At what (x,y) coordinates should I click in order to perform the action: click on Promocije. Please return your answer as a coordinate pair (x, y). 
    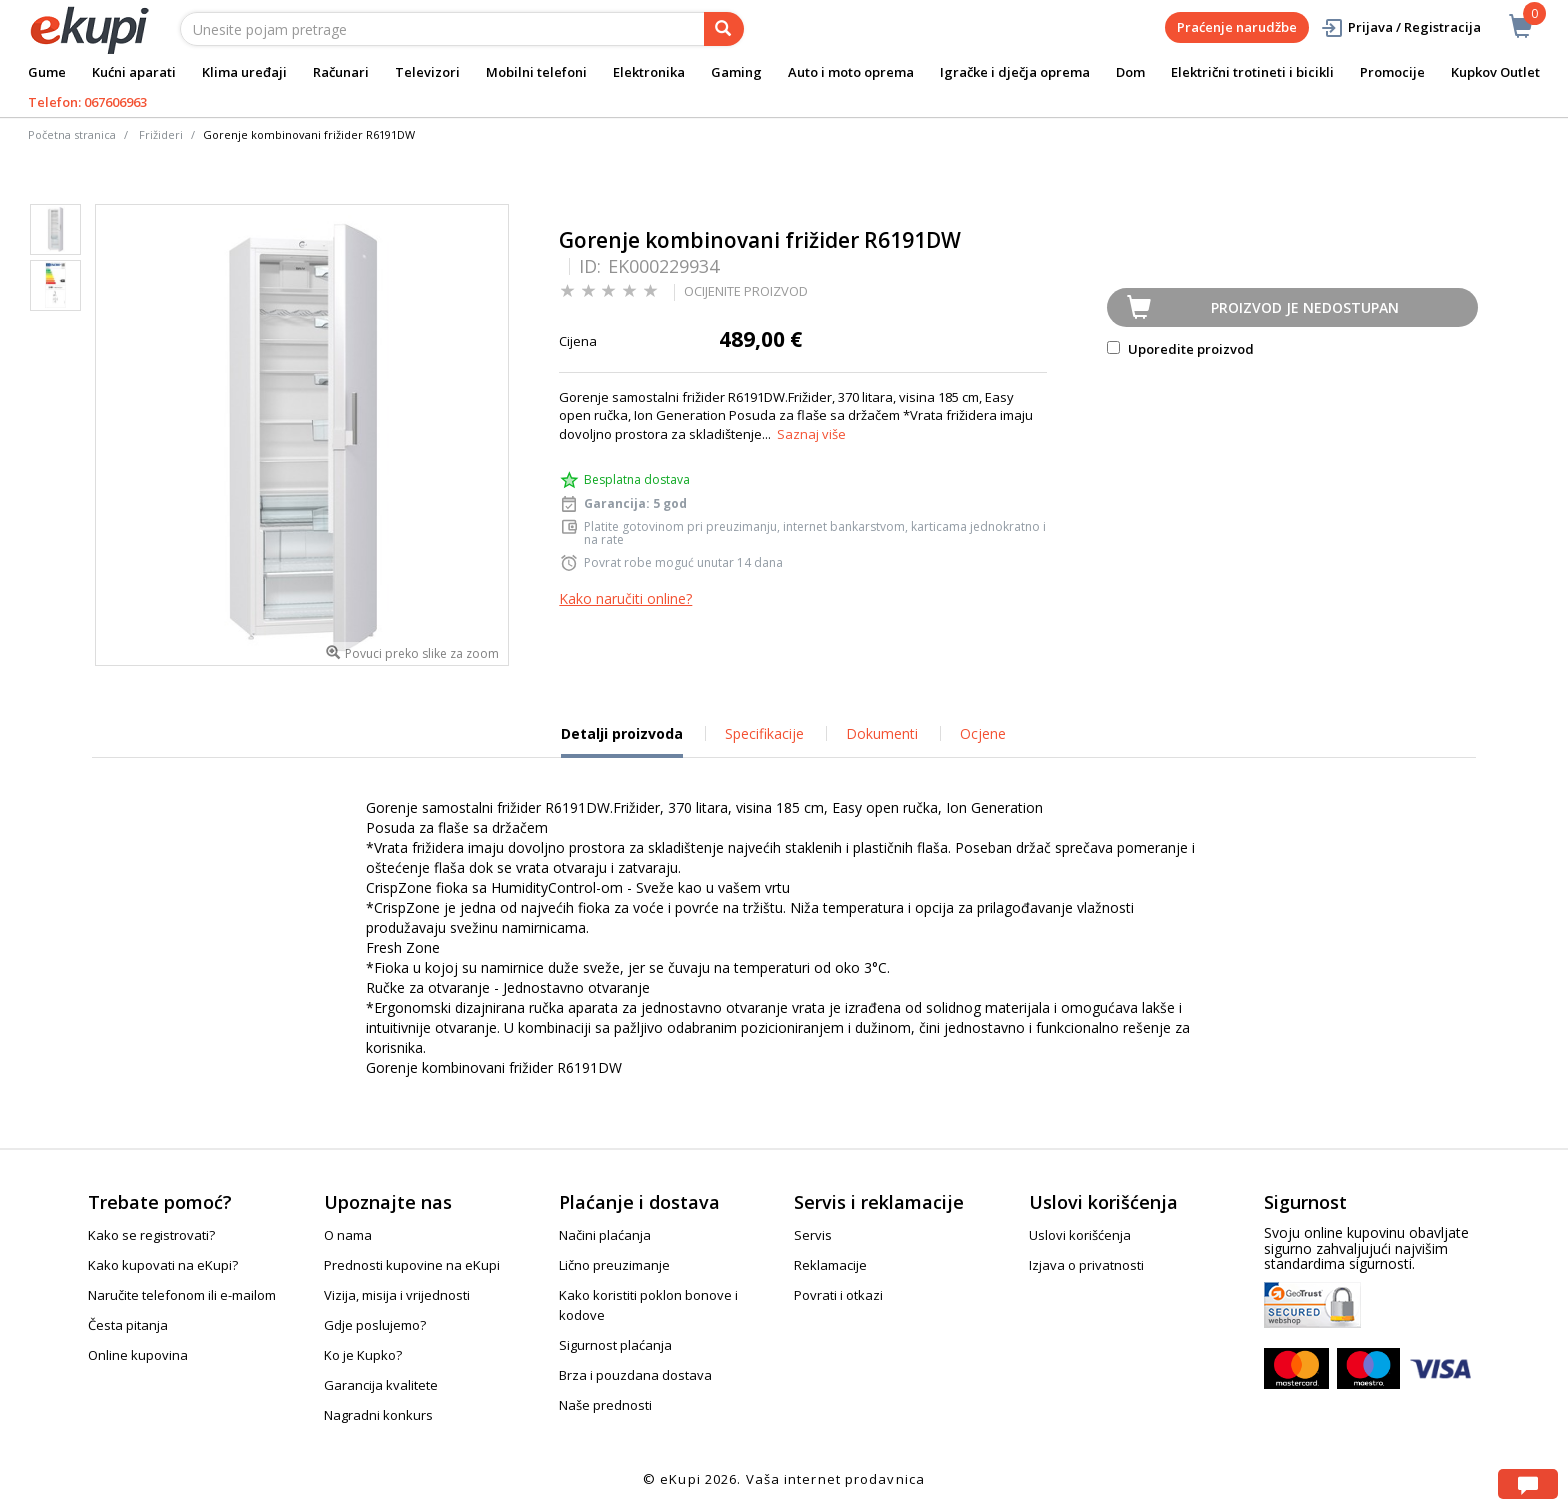
    Looking at the image, I should click on (1392, 72).